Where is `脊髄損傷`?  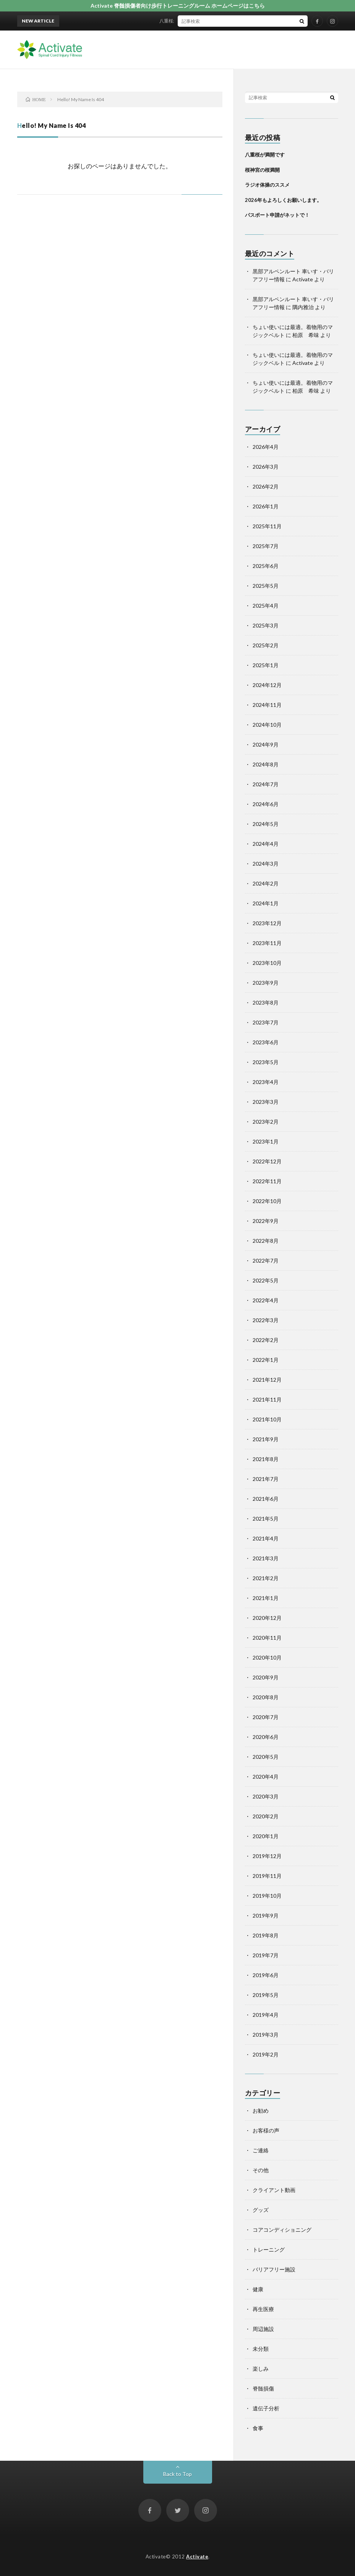 脊髄損傷 is located at coordinates (263, 2388).